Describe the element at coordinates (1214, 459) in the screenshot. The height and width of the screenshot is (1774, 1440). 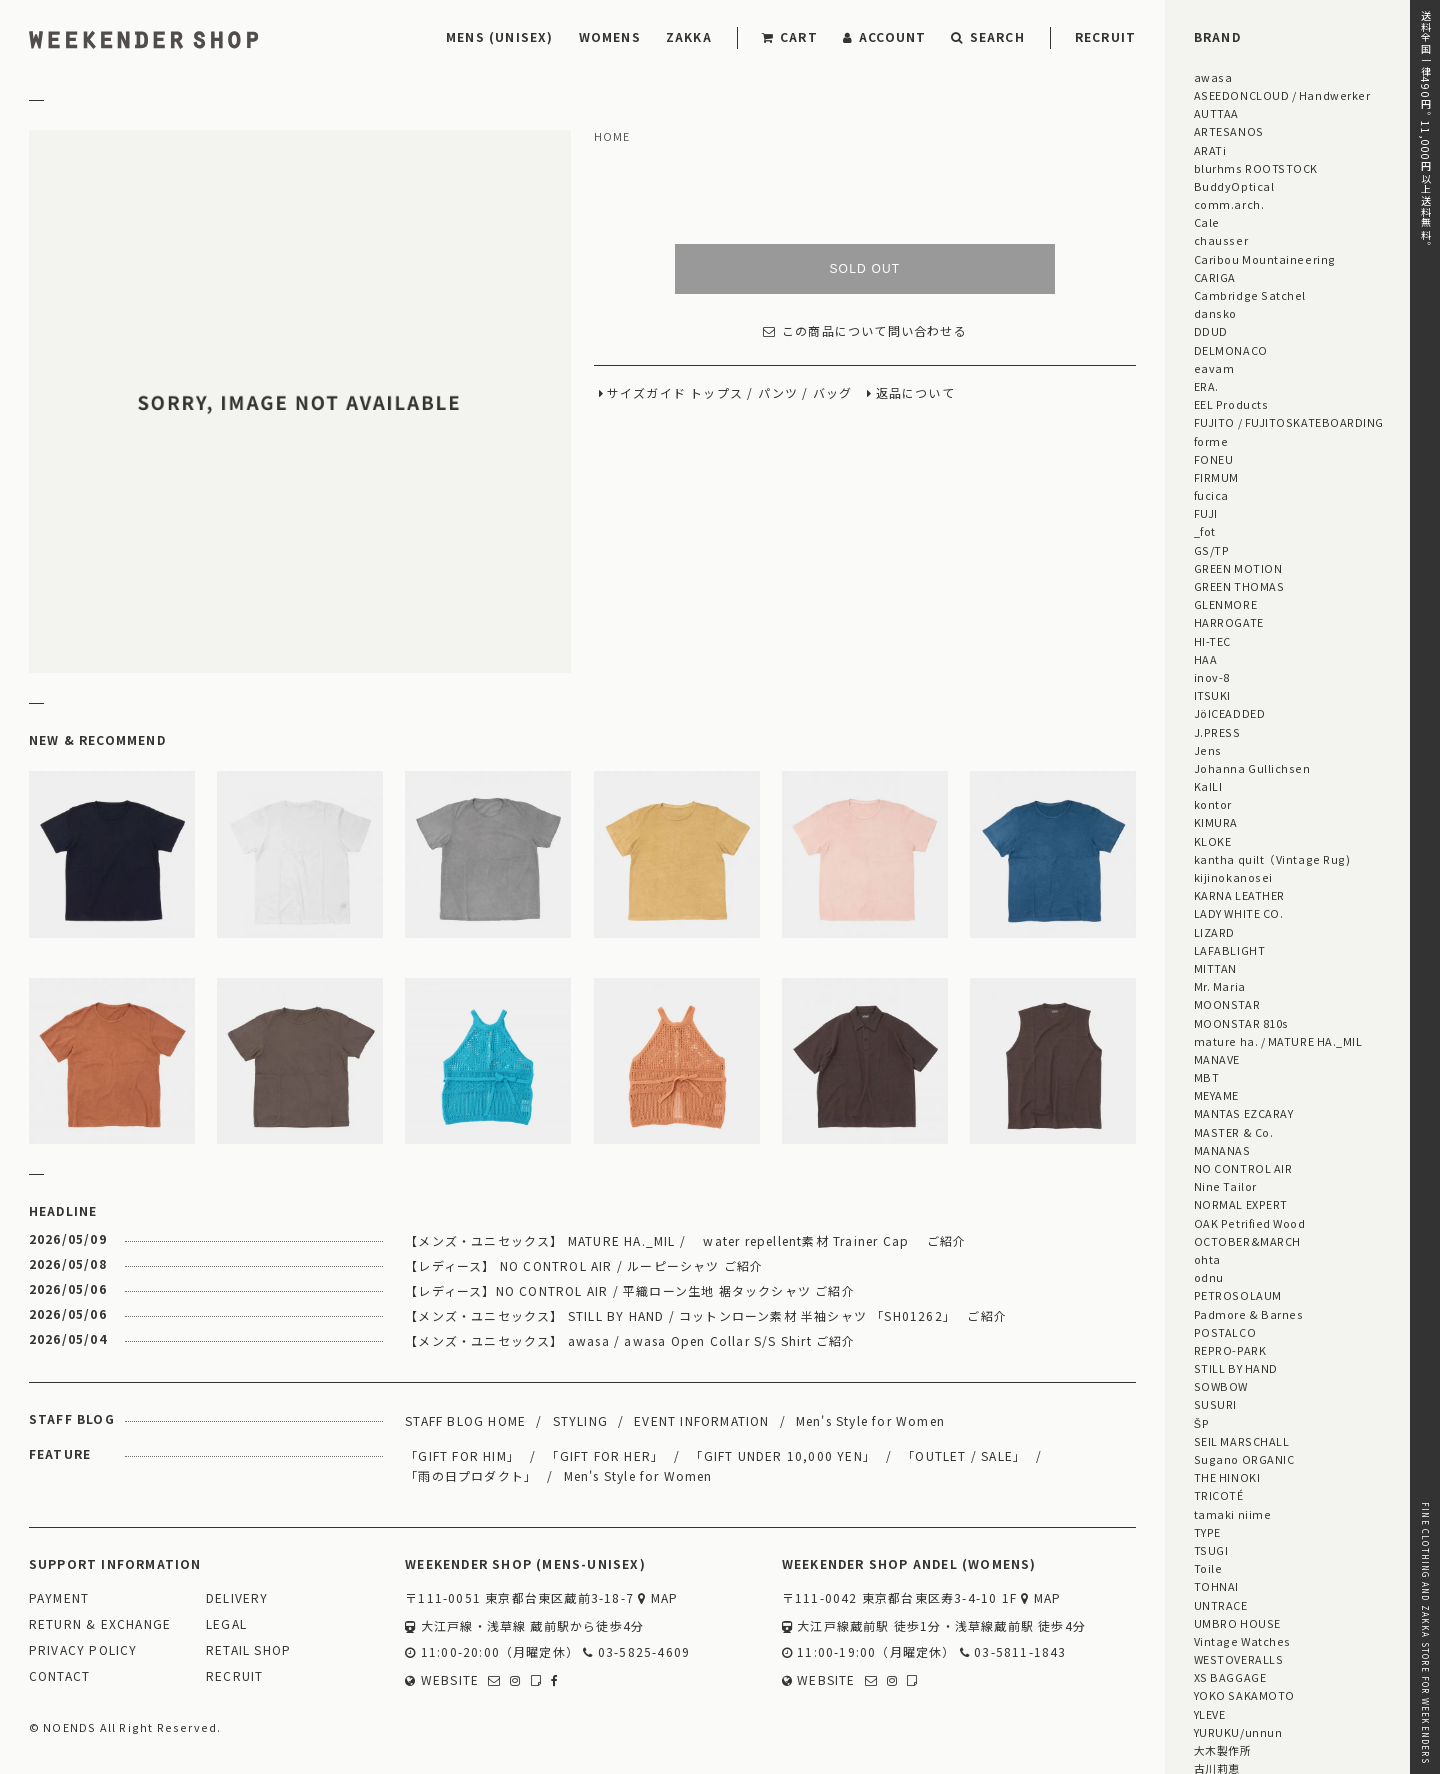
I see `FONEU` at that location.